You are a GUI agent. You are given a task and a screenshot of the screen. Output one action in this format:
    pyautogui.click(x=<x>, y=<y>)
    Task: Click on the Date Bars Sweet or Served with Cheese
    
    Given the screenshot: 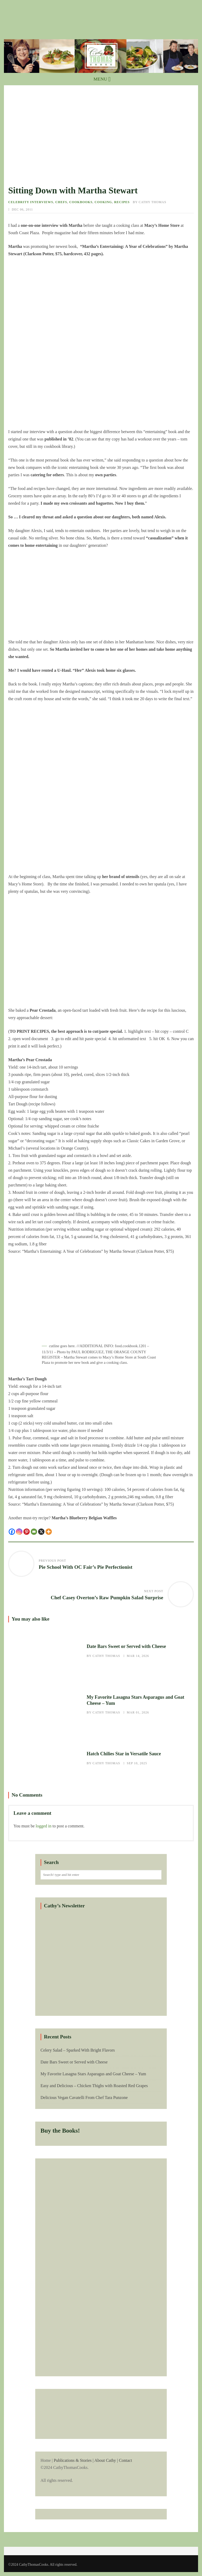 What is the action you would take?
    pyautogui.click(x=45, y=1651)
    